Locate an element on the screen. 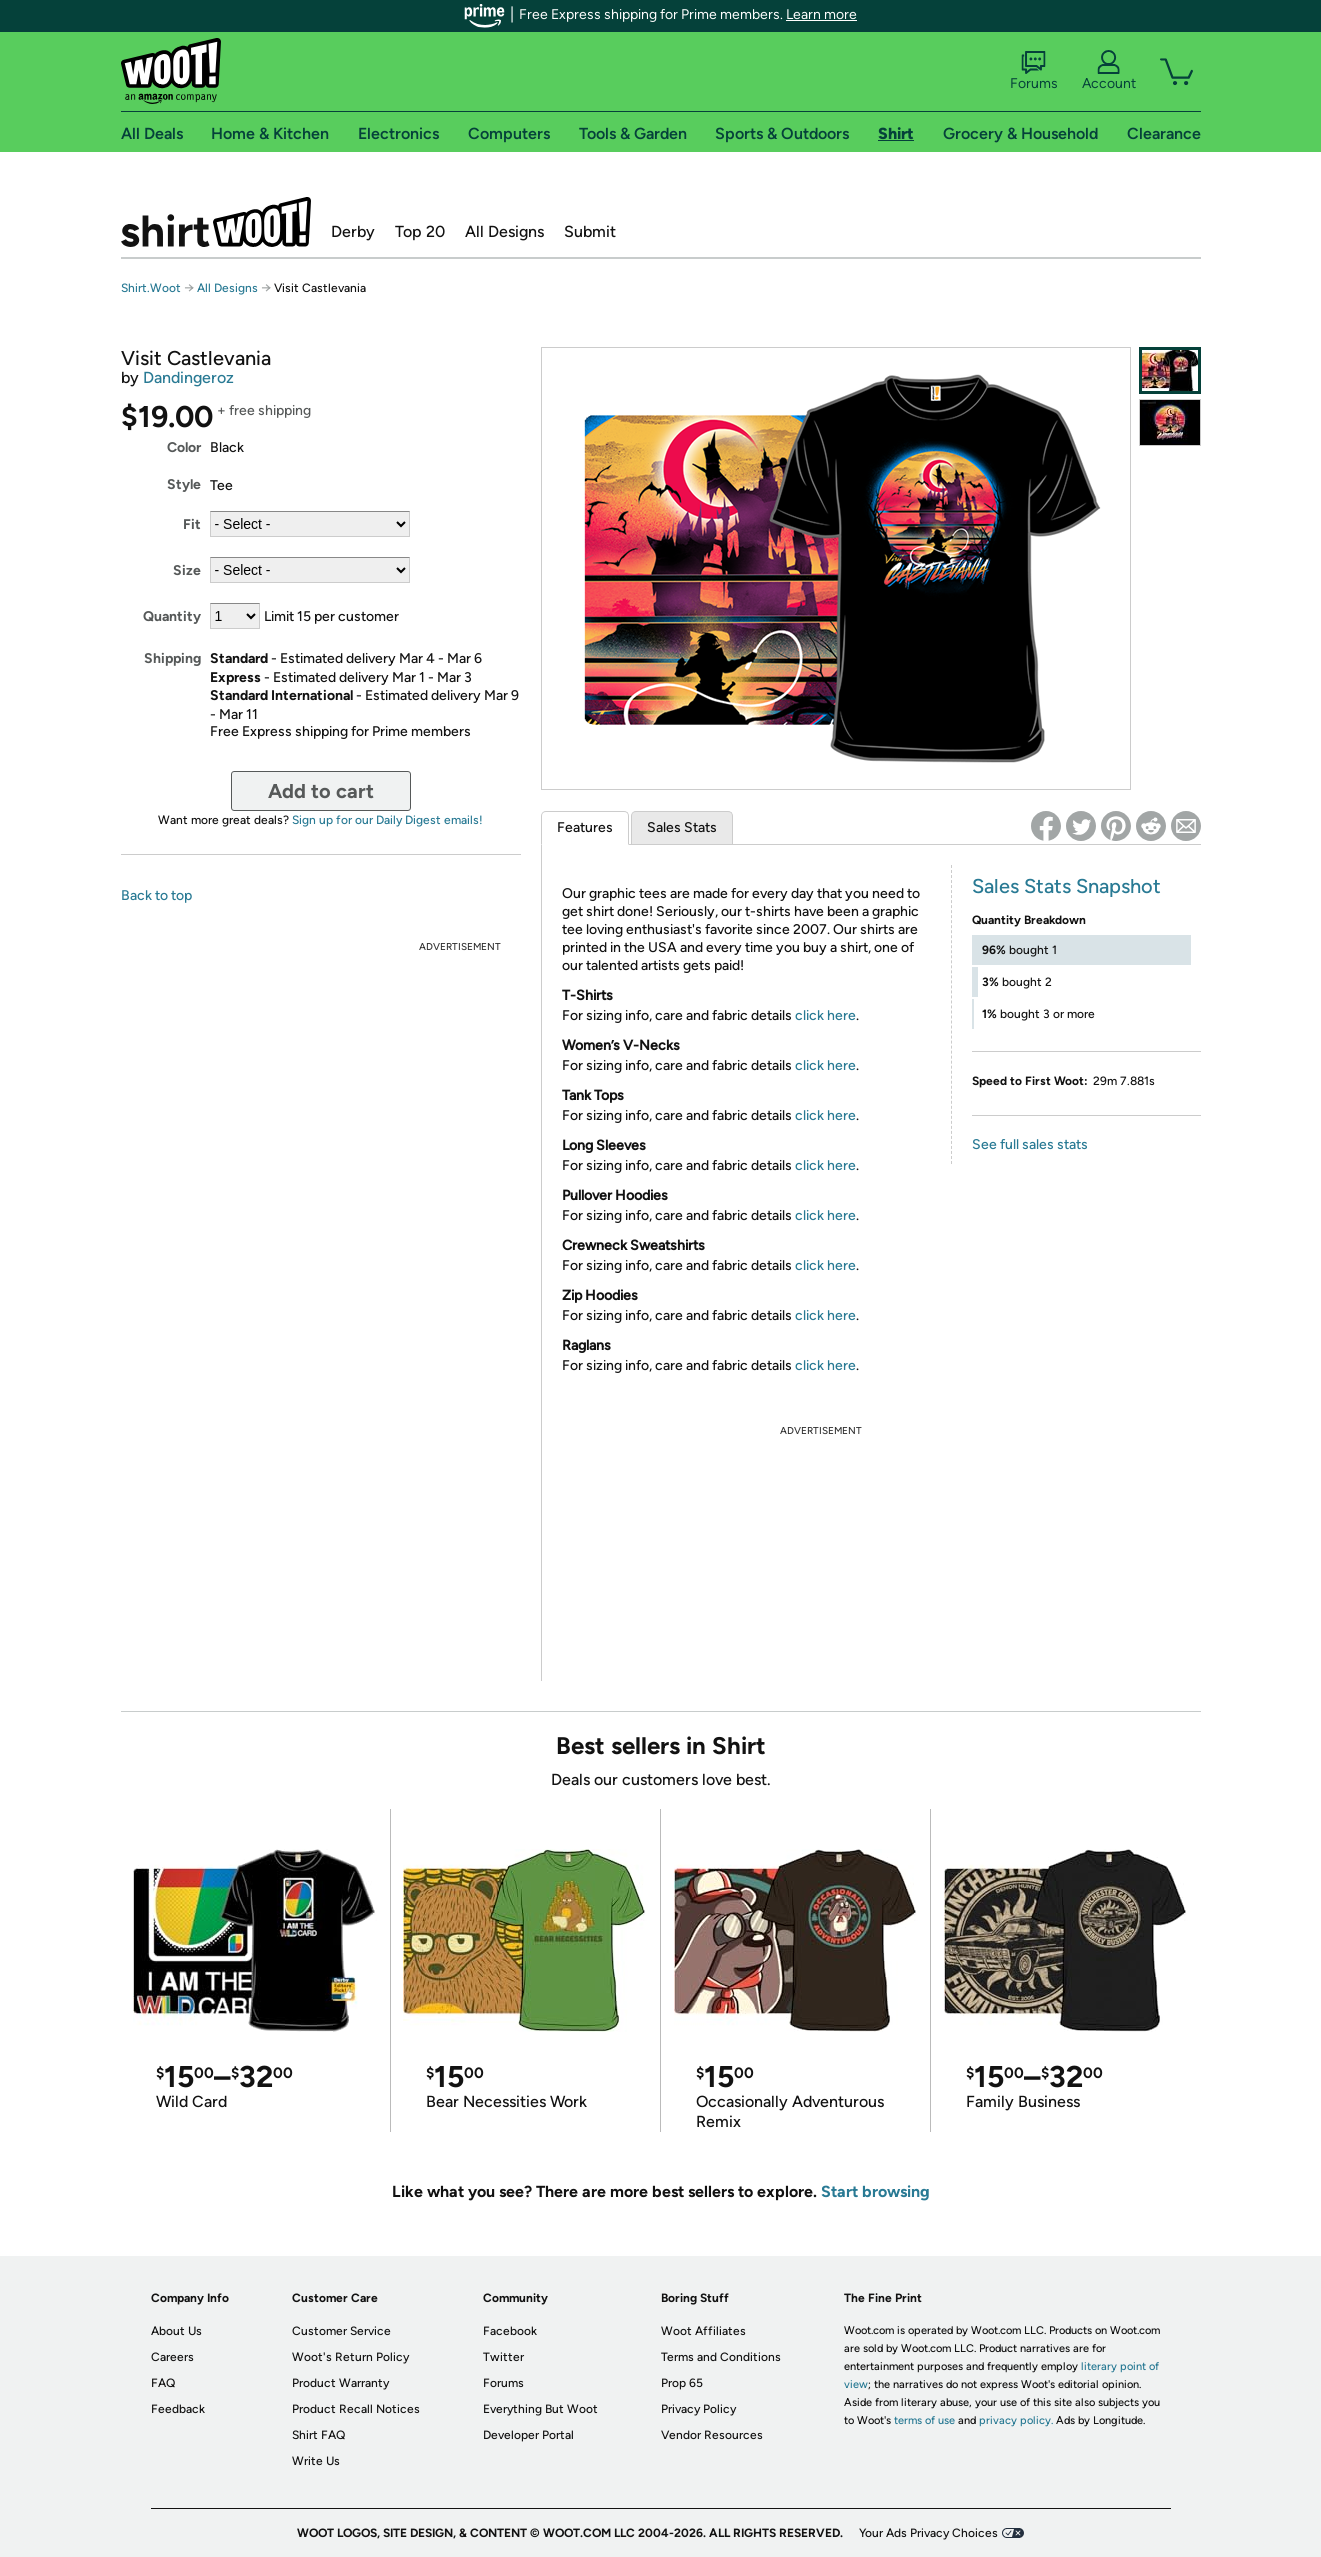 This screenshot has width=1321, height=2557. Everything But Woot is located at coordinates (540, 2409).